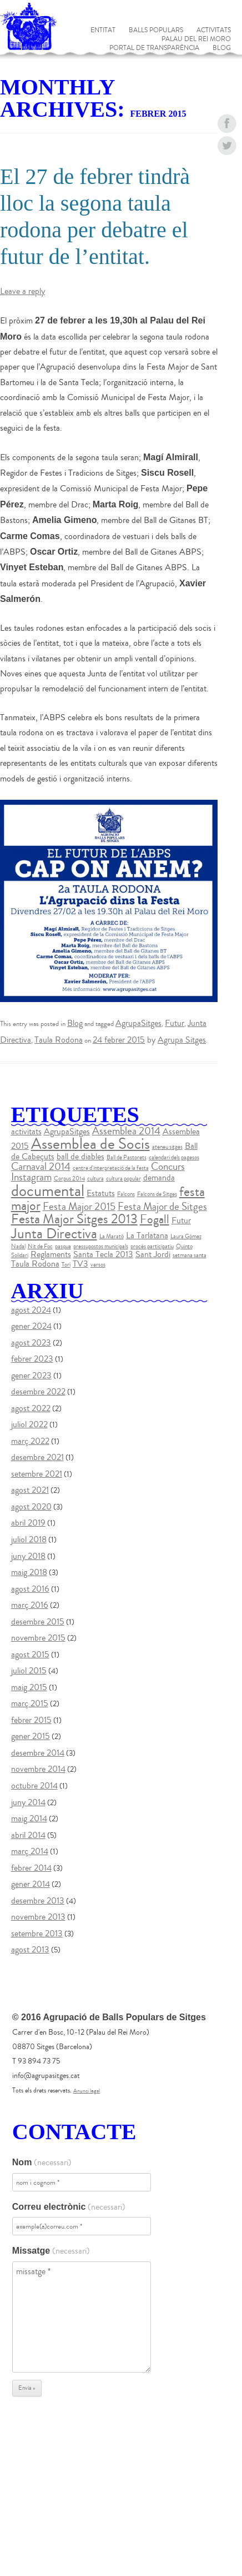  Describe the element at coordinates (18, 1246) in the screenshot. I see `Nadal` at that location.